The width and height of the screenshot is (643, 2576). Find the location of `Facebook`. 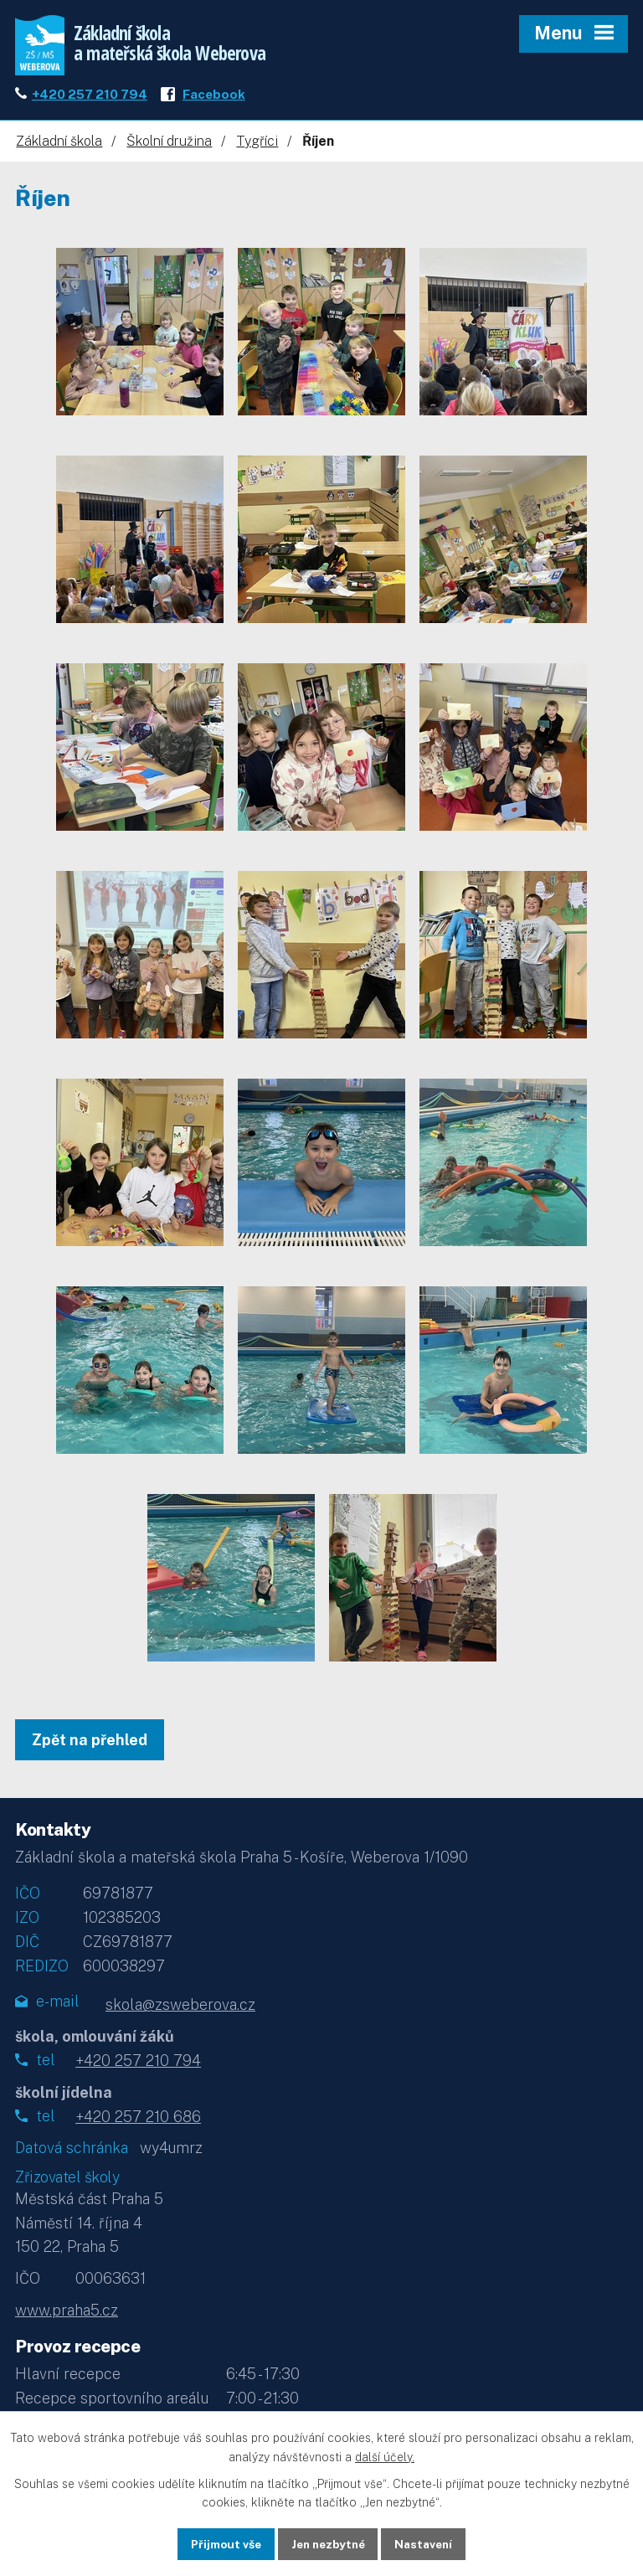

Facebook is located at coordinates (214, 98).